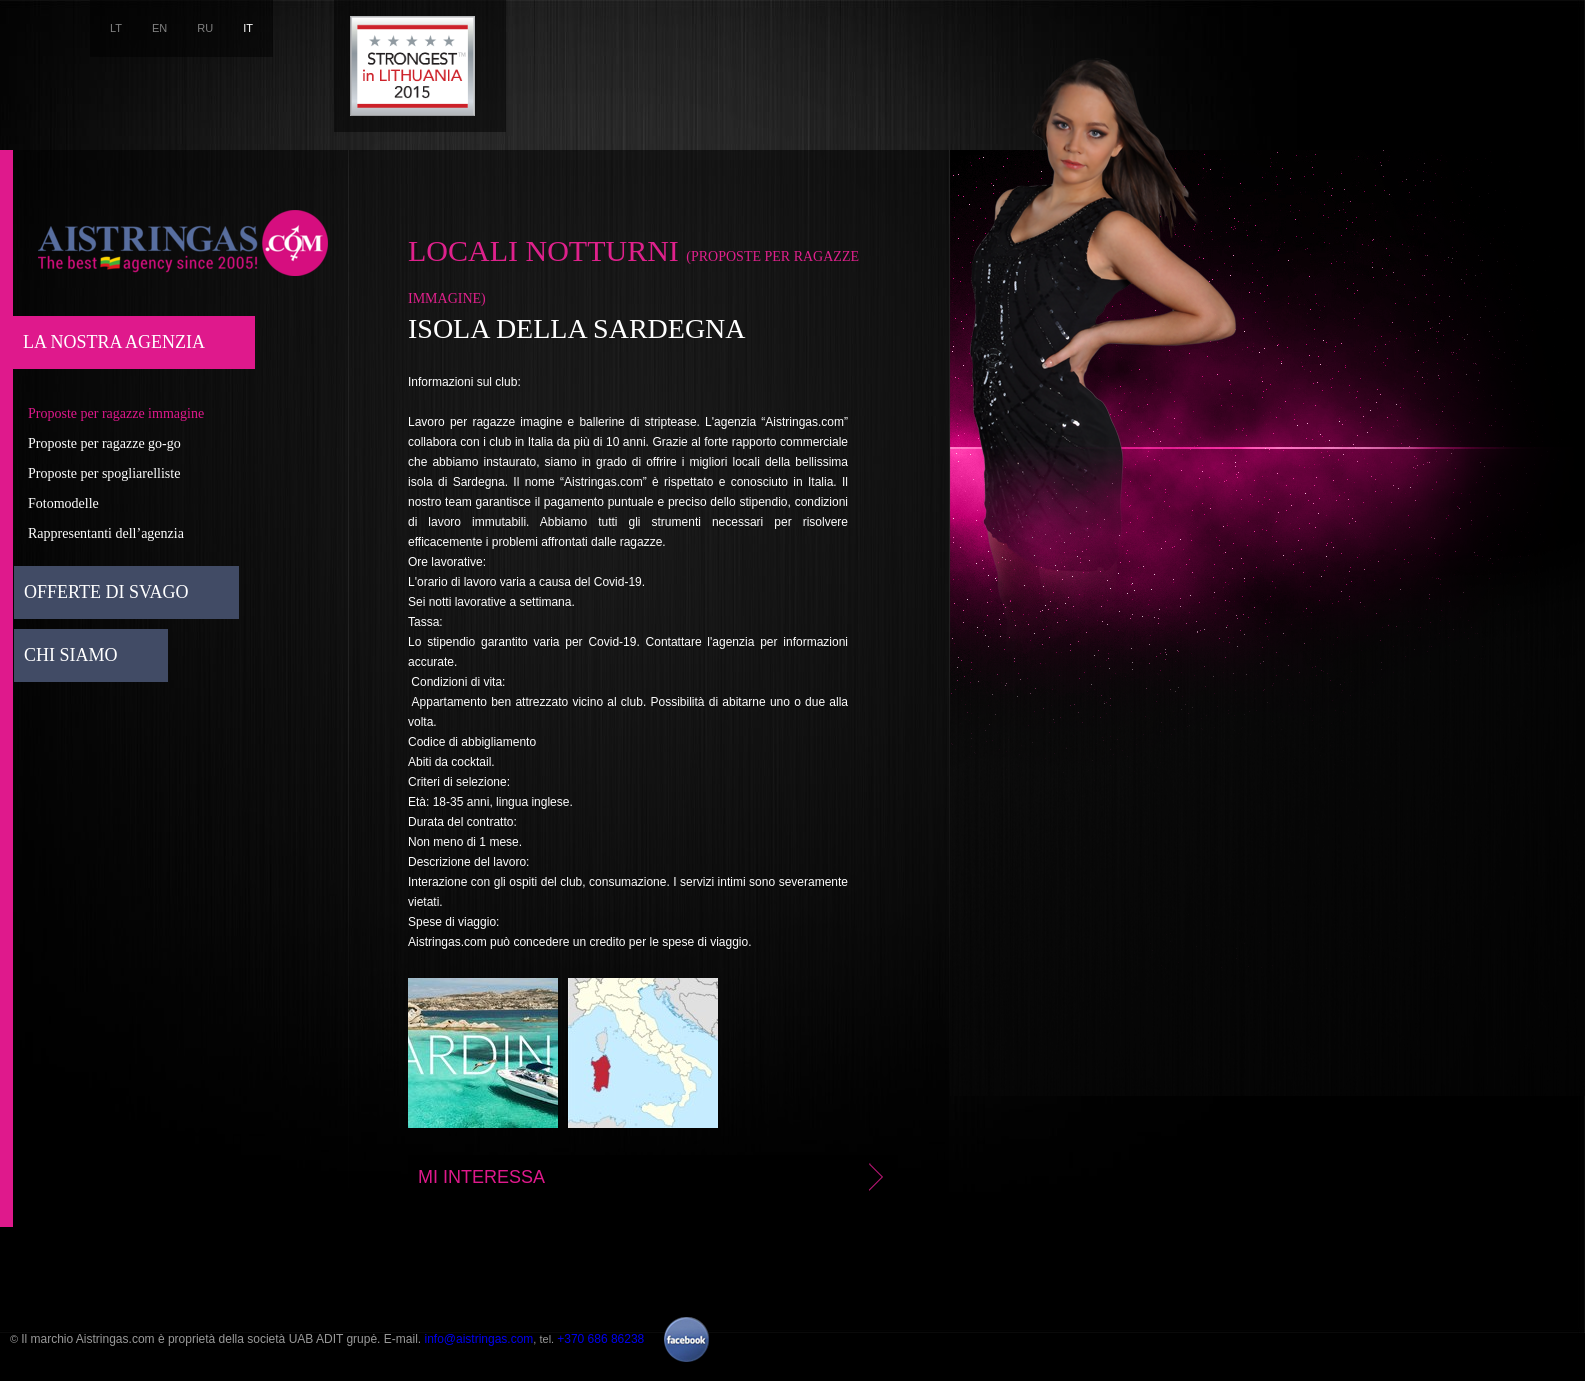 This screenshot has width=1585, height=1381. I want to click on Offerte di svago, so click(106, 592).